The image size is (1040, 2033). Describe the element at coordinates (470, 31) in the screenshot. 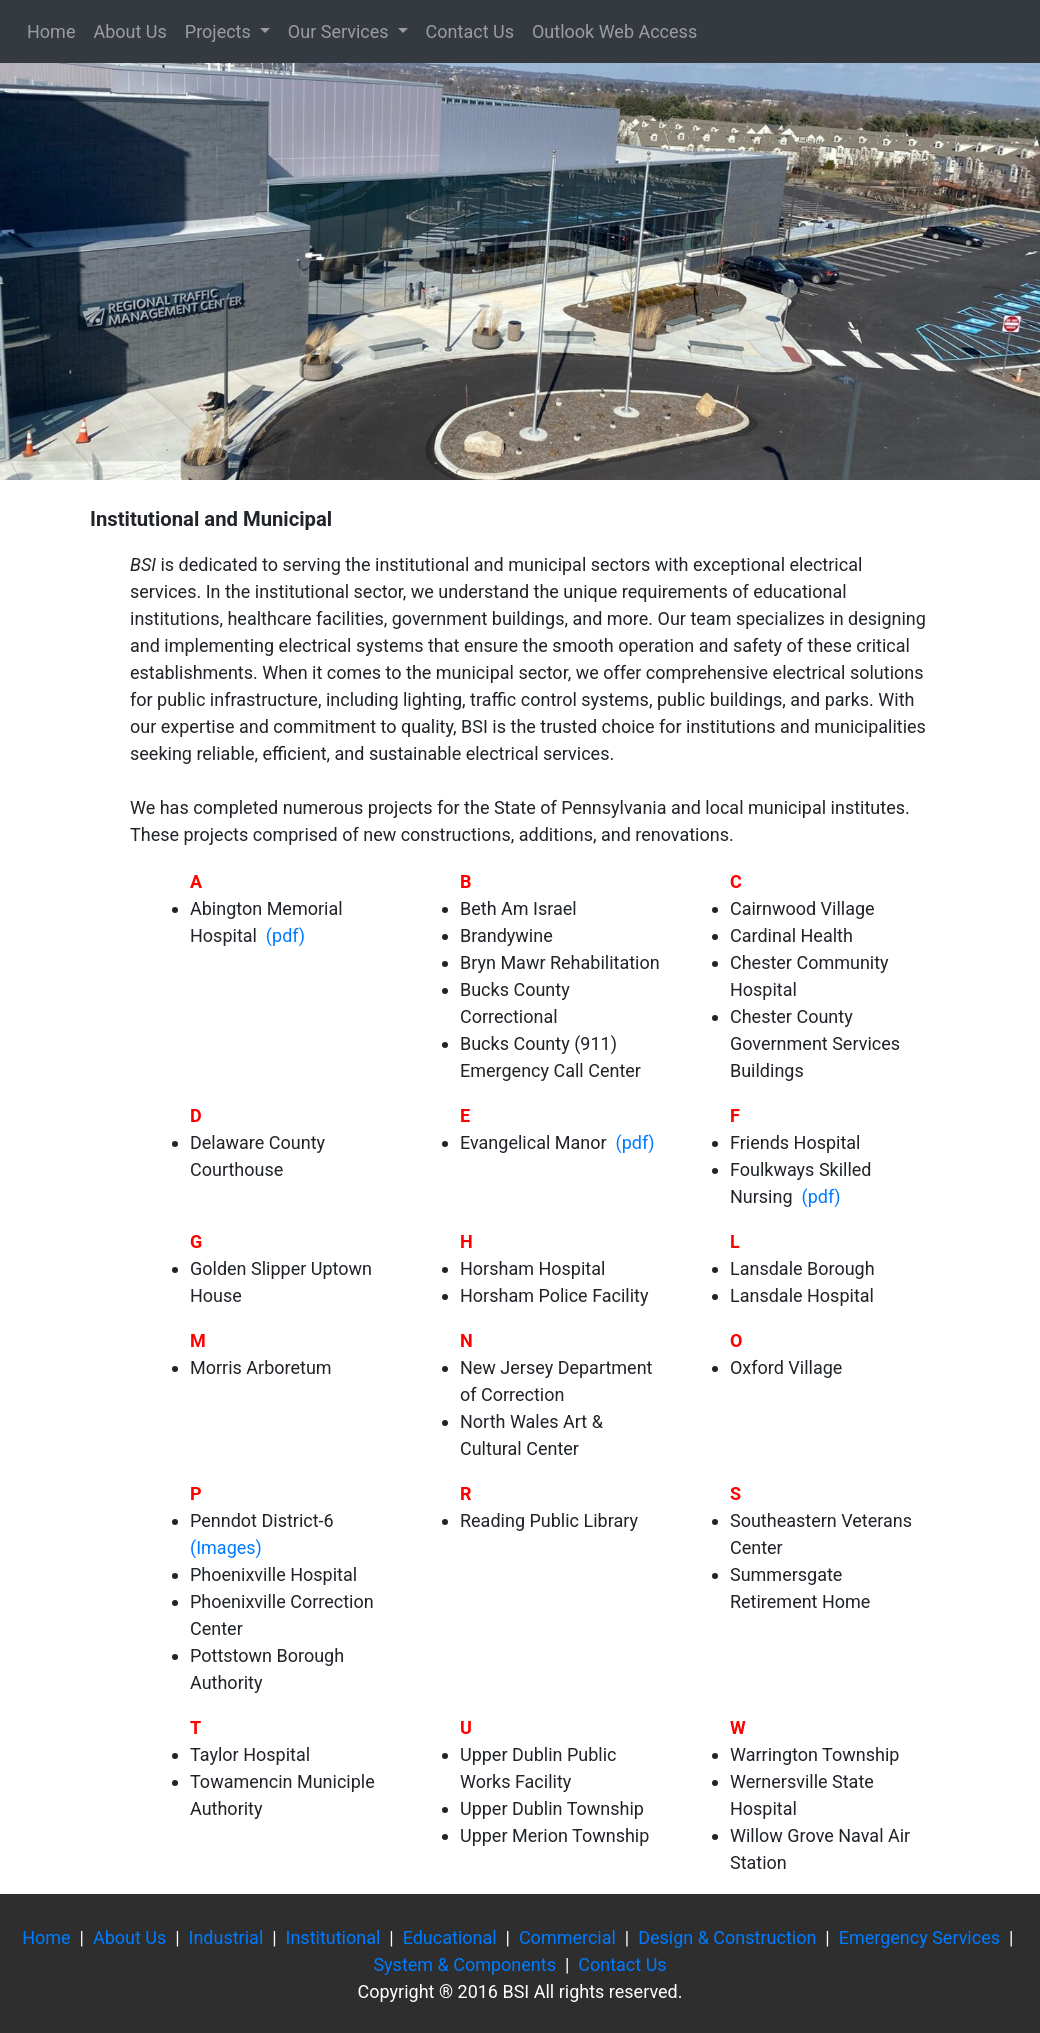

I see `Contact Us` at that location.